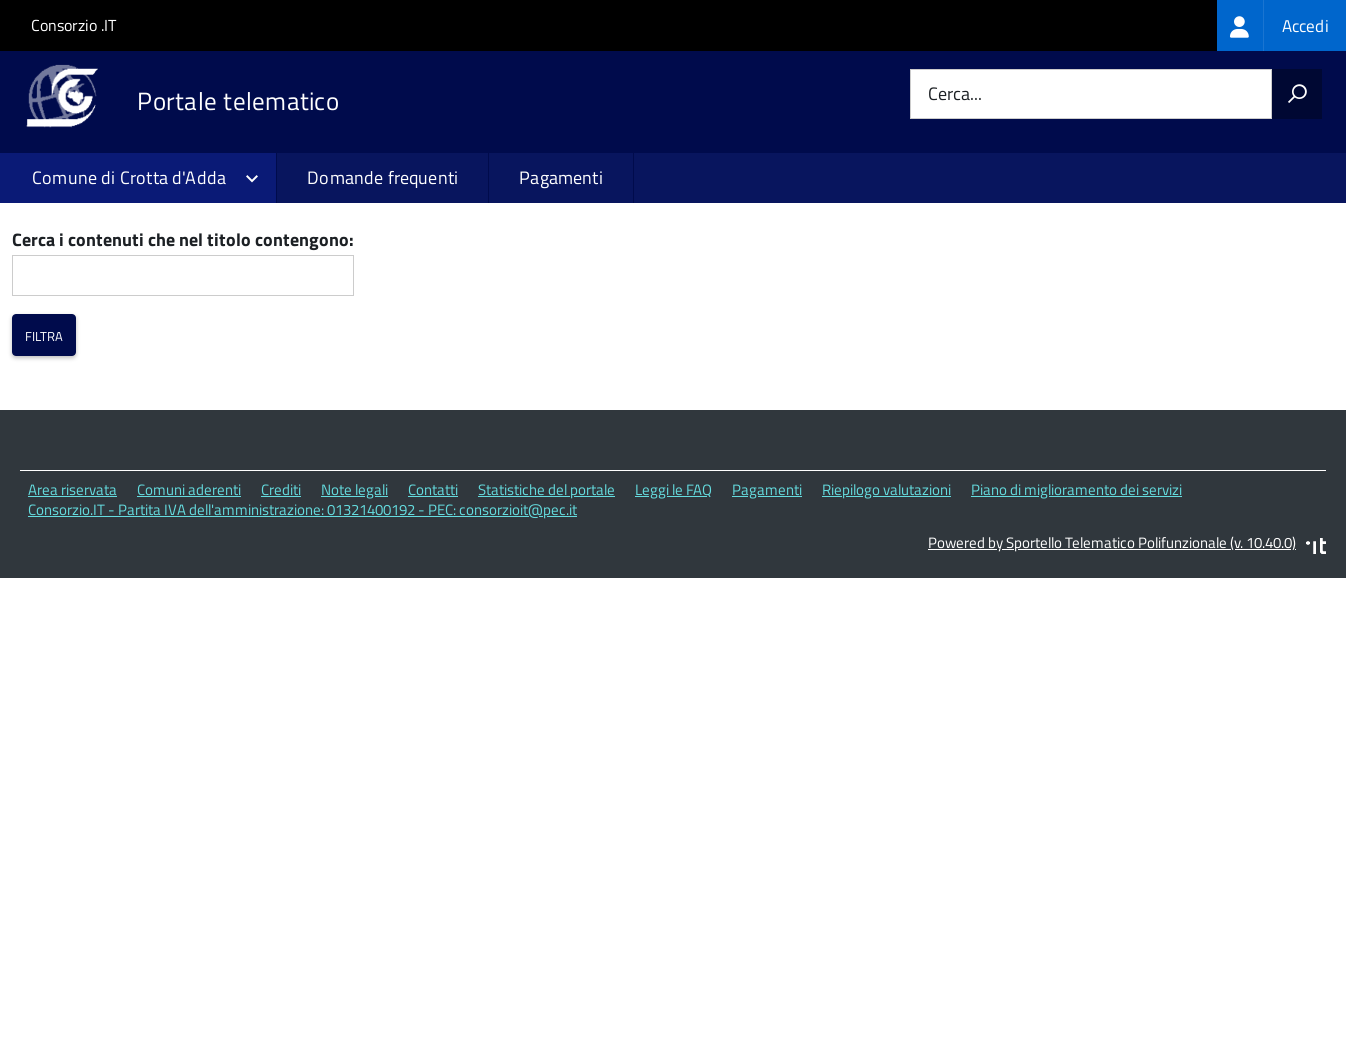  I want to click on [Avvia la ricerca], so click(1297, 94).